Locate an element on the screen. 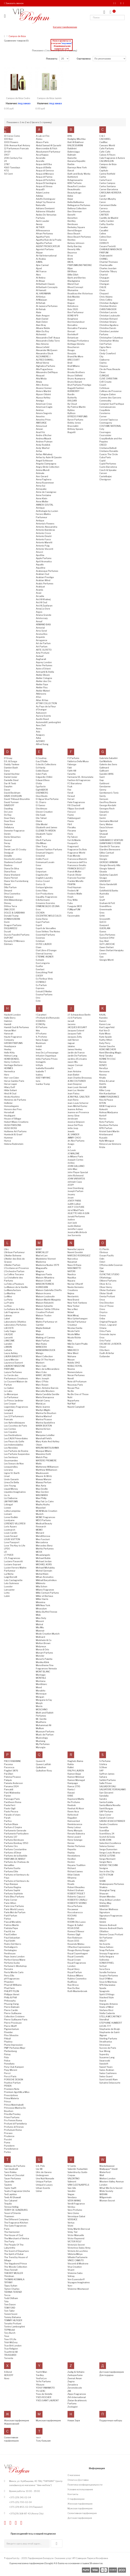 This screenshot has width=130, height=2576. Eight&BOB is located at coordinates (42, 789).